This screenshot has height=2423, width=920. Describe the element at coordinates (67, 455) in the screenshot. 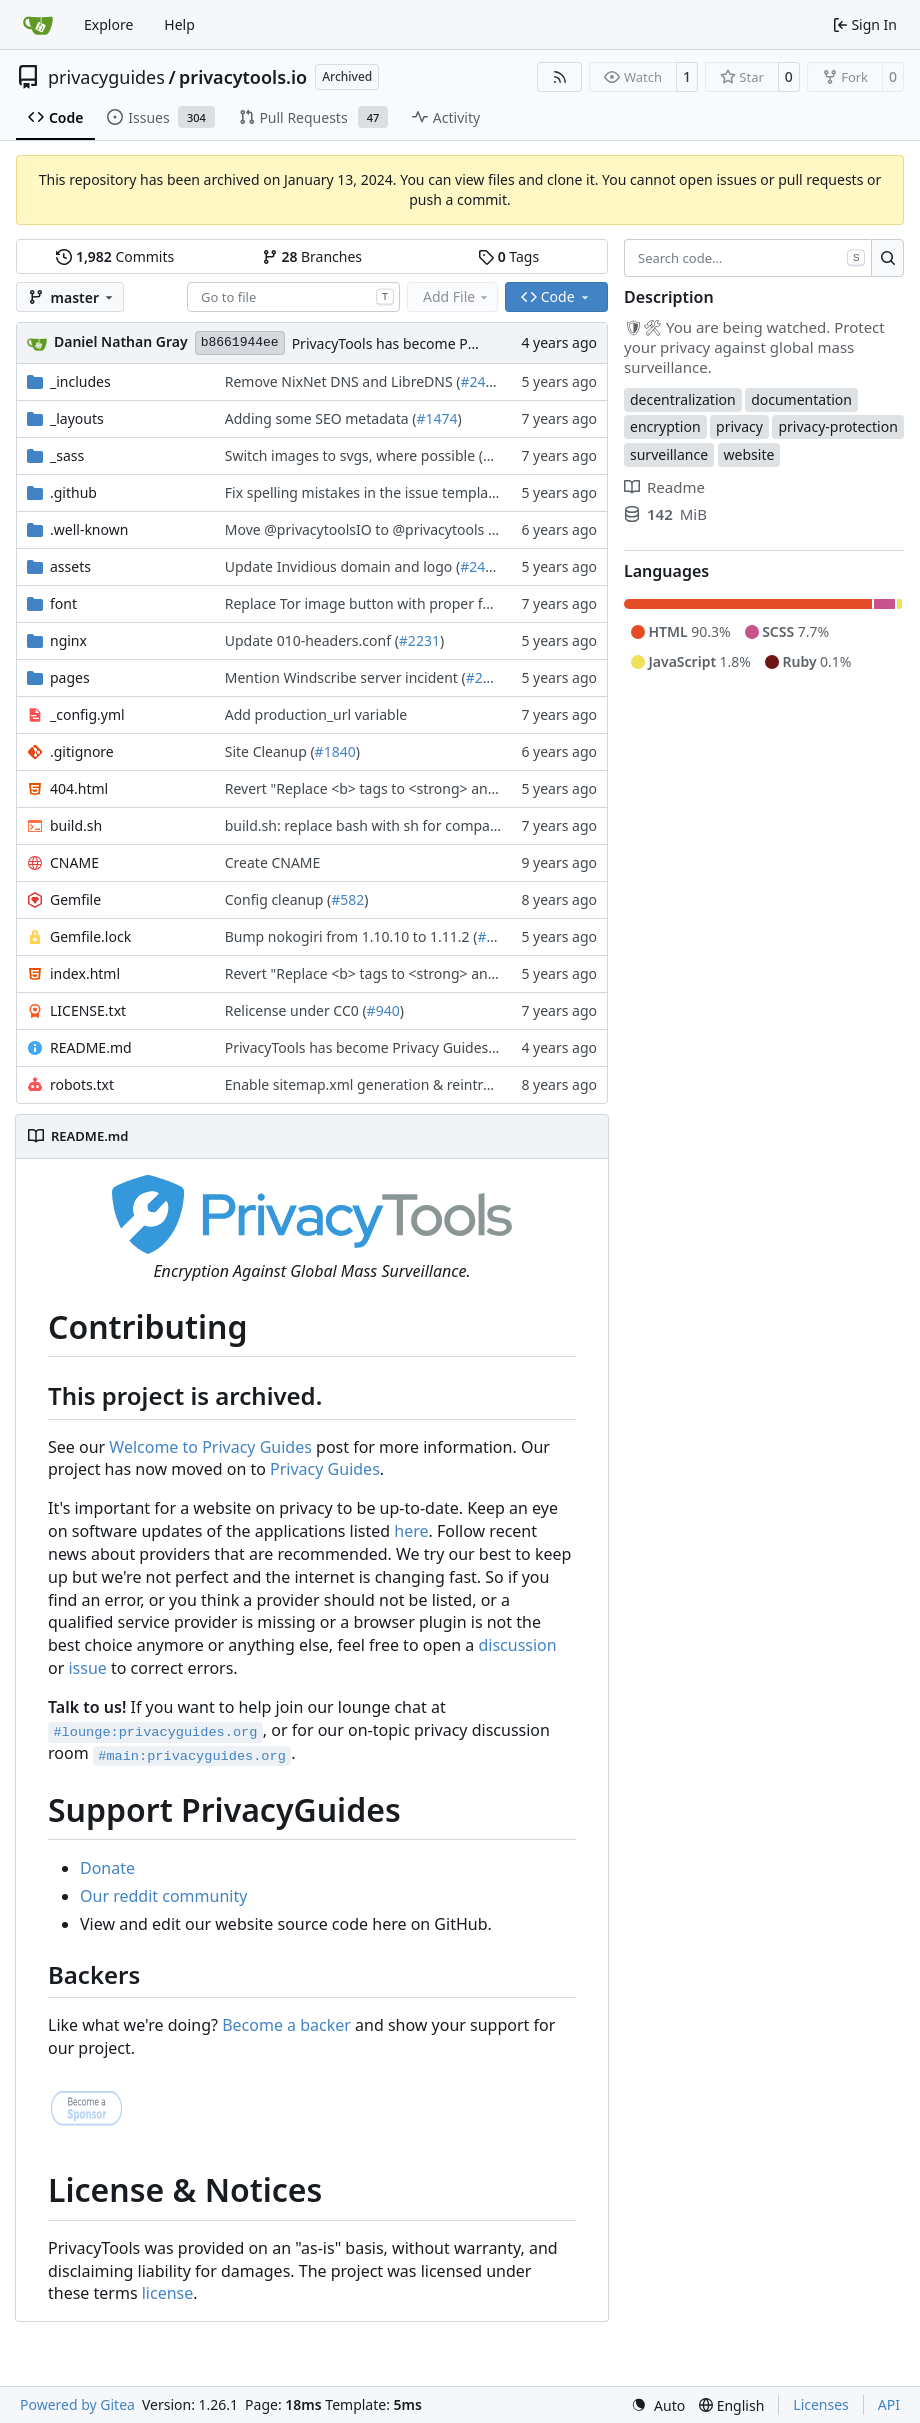

I see `_sass` at that location.